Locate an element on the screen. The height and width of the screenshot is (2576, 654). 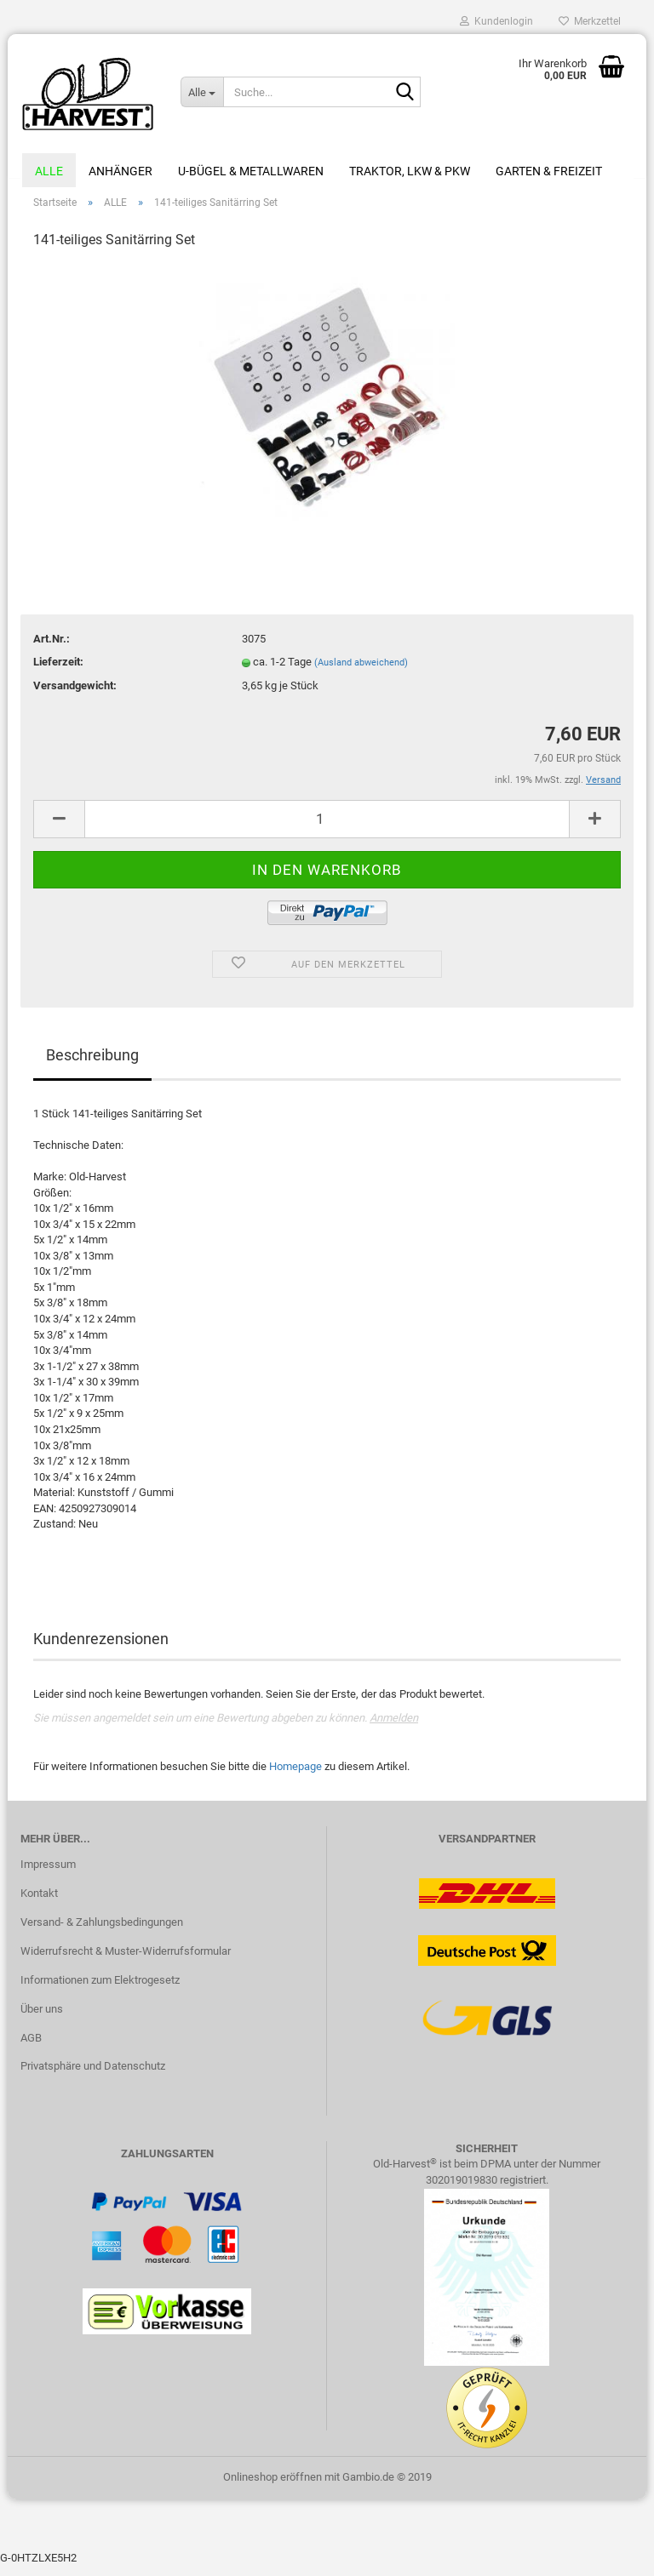
Anmelden is located at coordinates (394, 1727).